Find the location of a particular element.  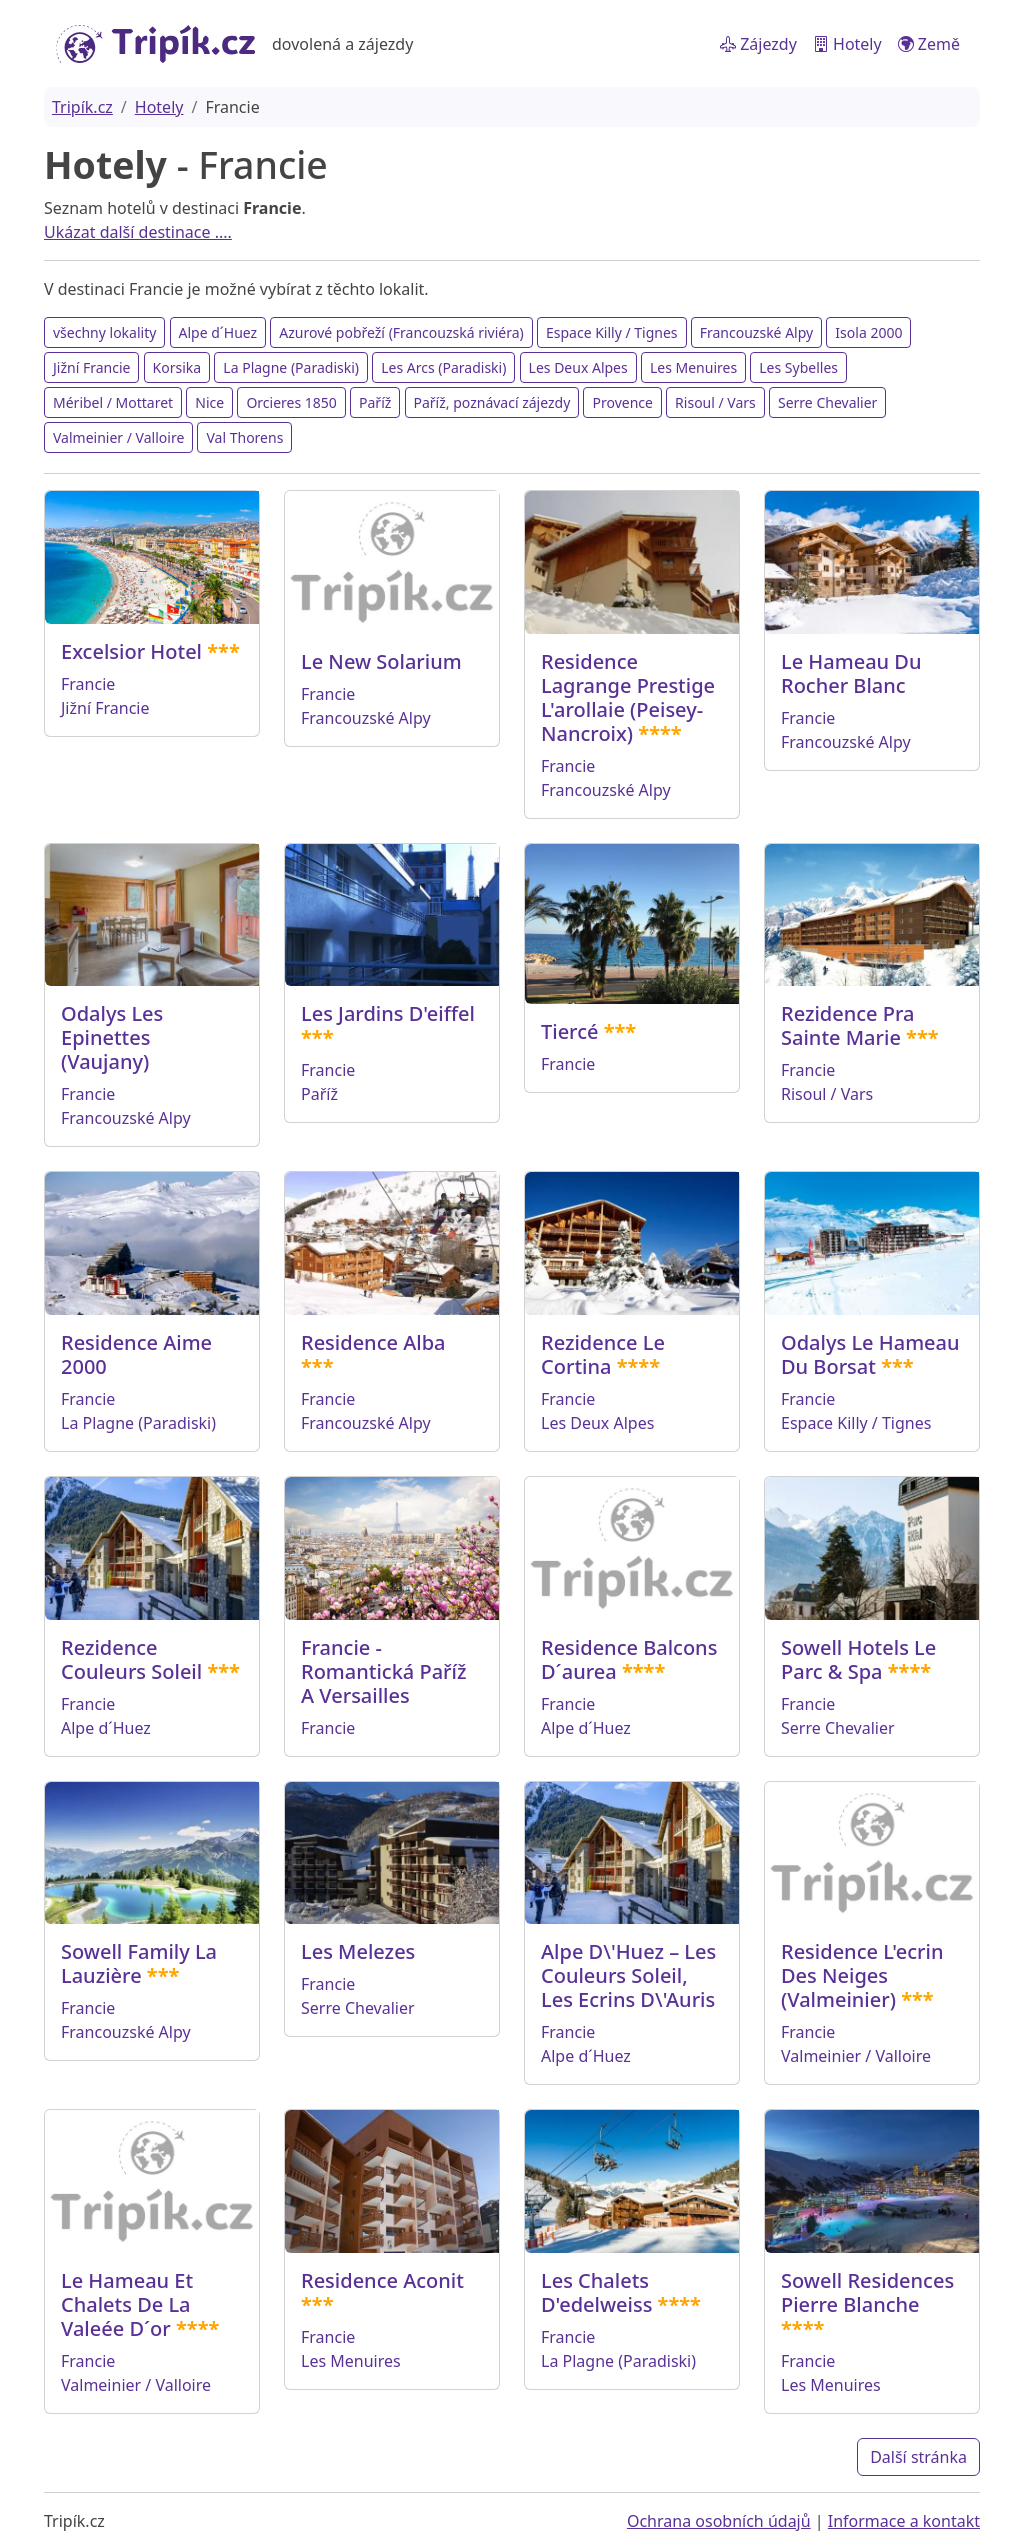

Residence Lagrange Prestige L'arollaie (Peisey-Nancroix) is located at coordinates (628, 697).